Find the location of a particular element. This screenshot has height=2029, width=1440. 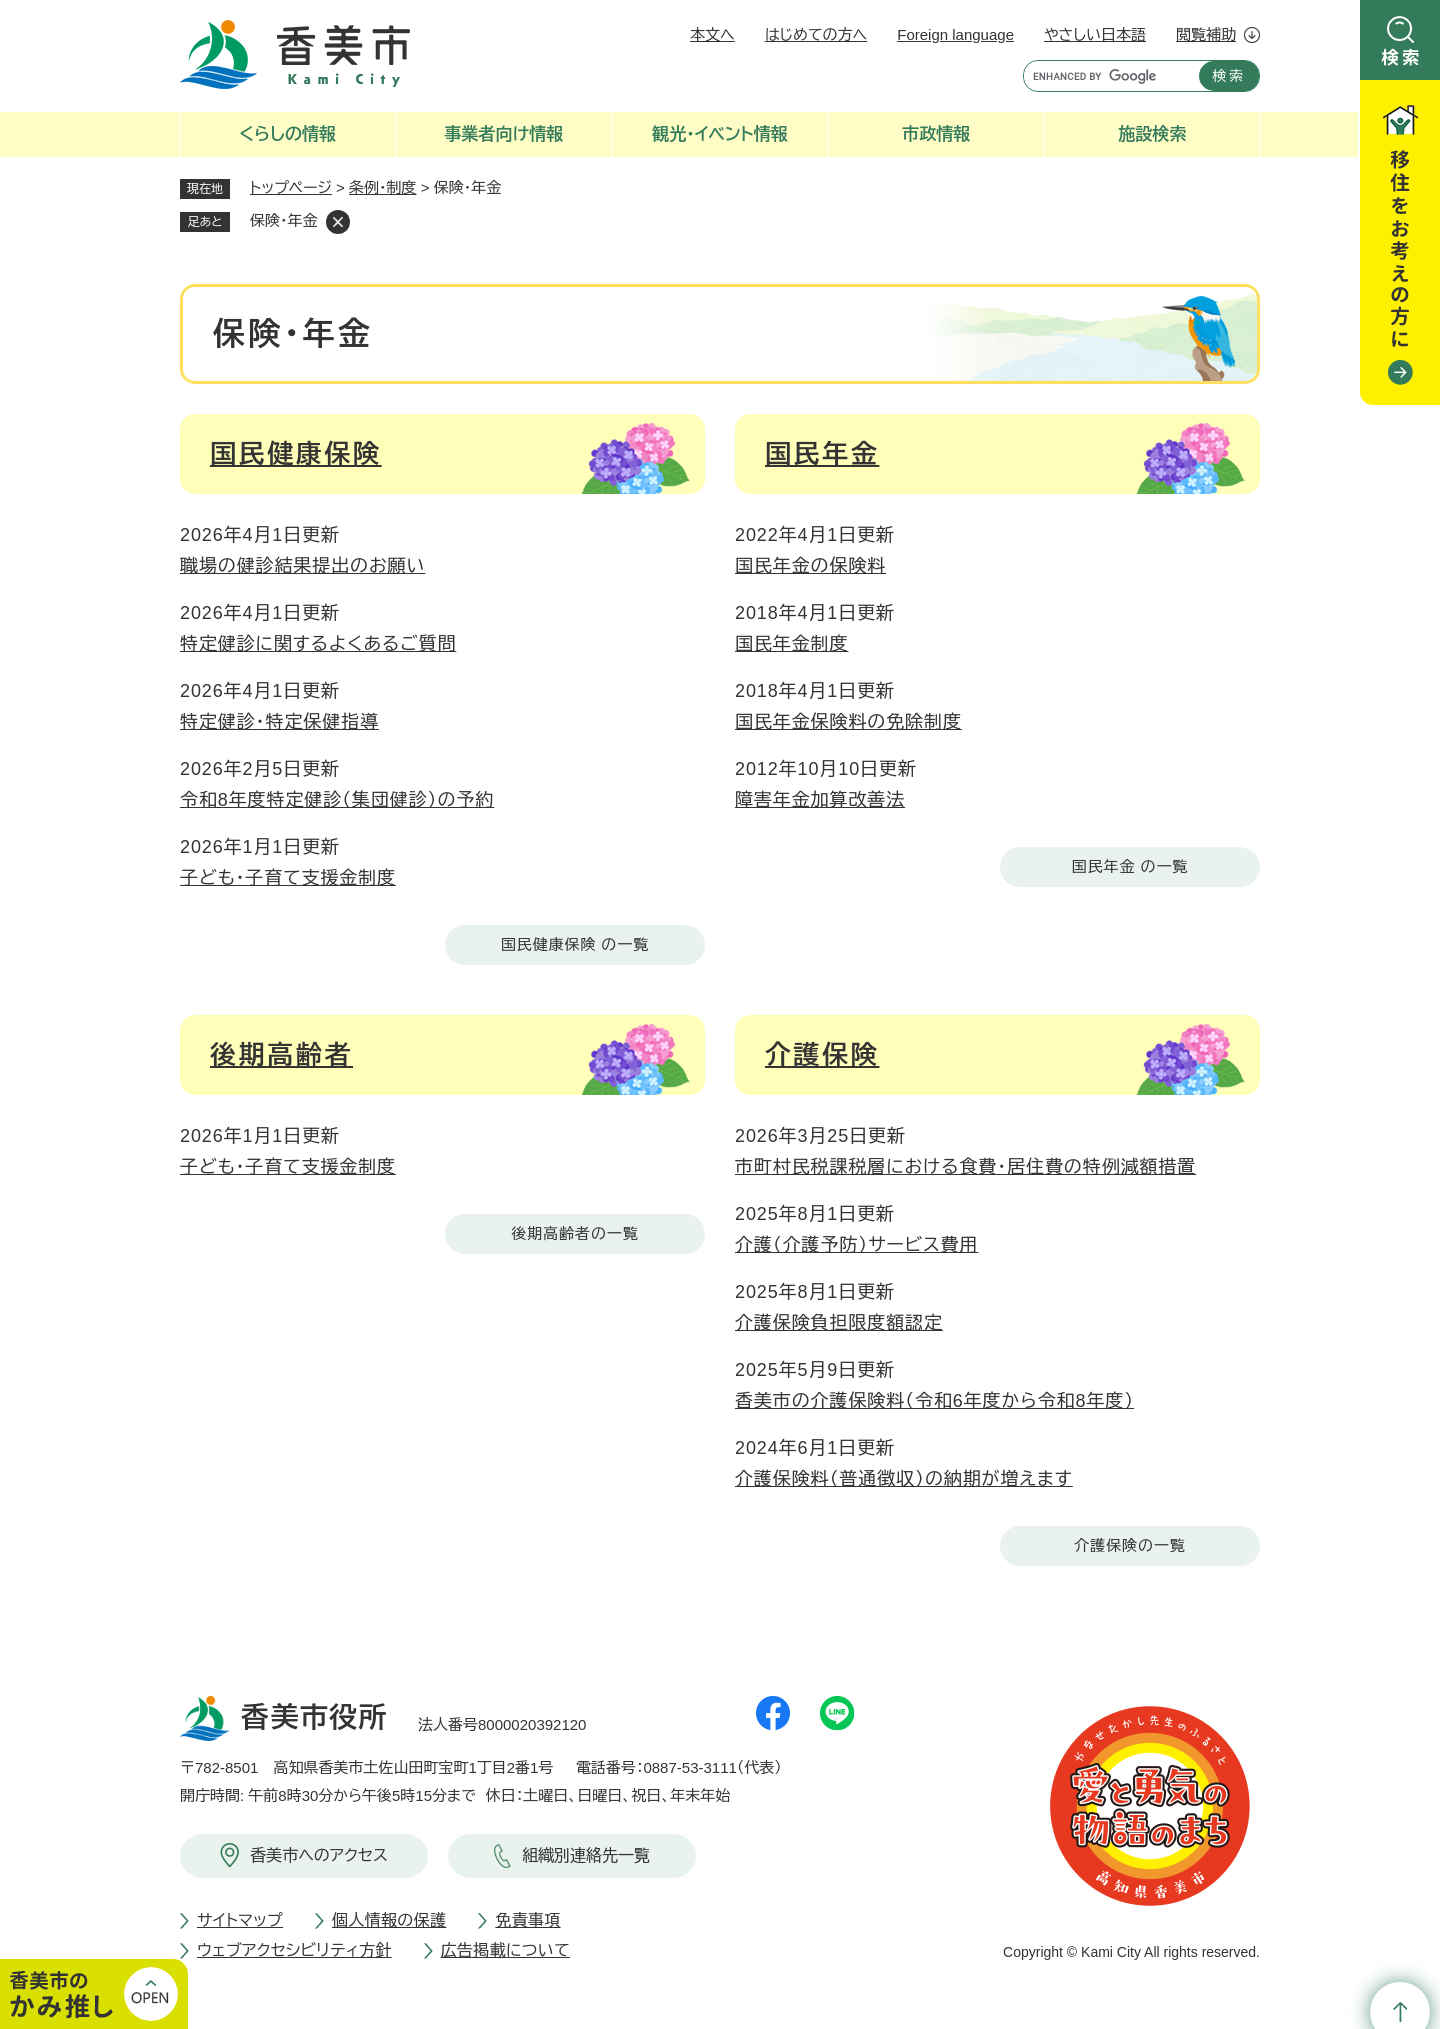

介護保険 is located at coordinates (822, 1055).